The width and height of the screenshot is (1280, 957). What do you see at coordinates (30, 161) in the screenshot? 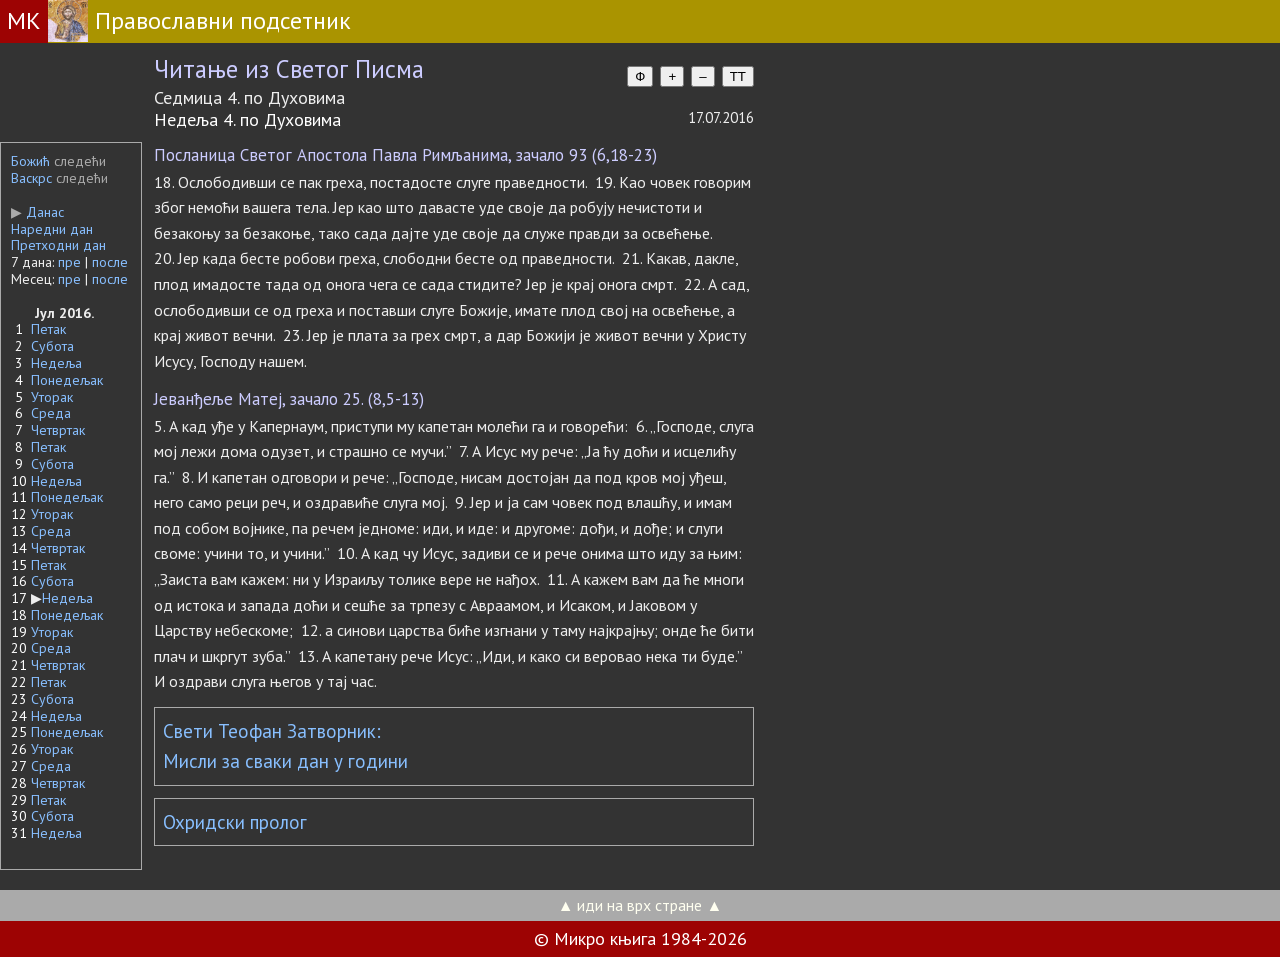
I see `Божић` at bounding box center [30, 161].